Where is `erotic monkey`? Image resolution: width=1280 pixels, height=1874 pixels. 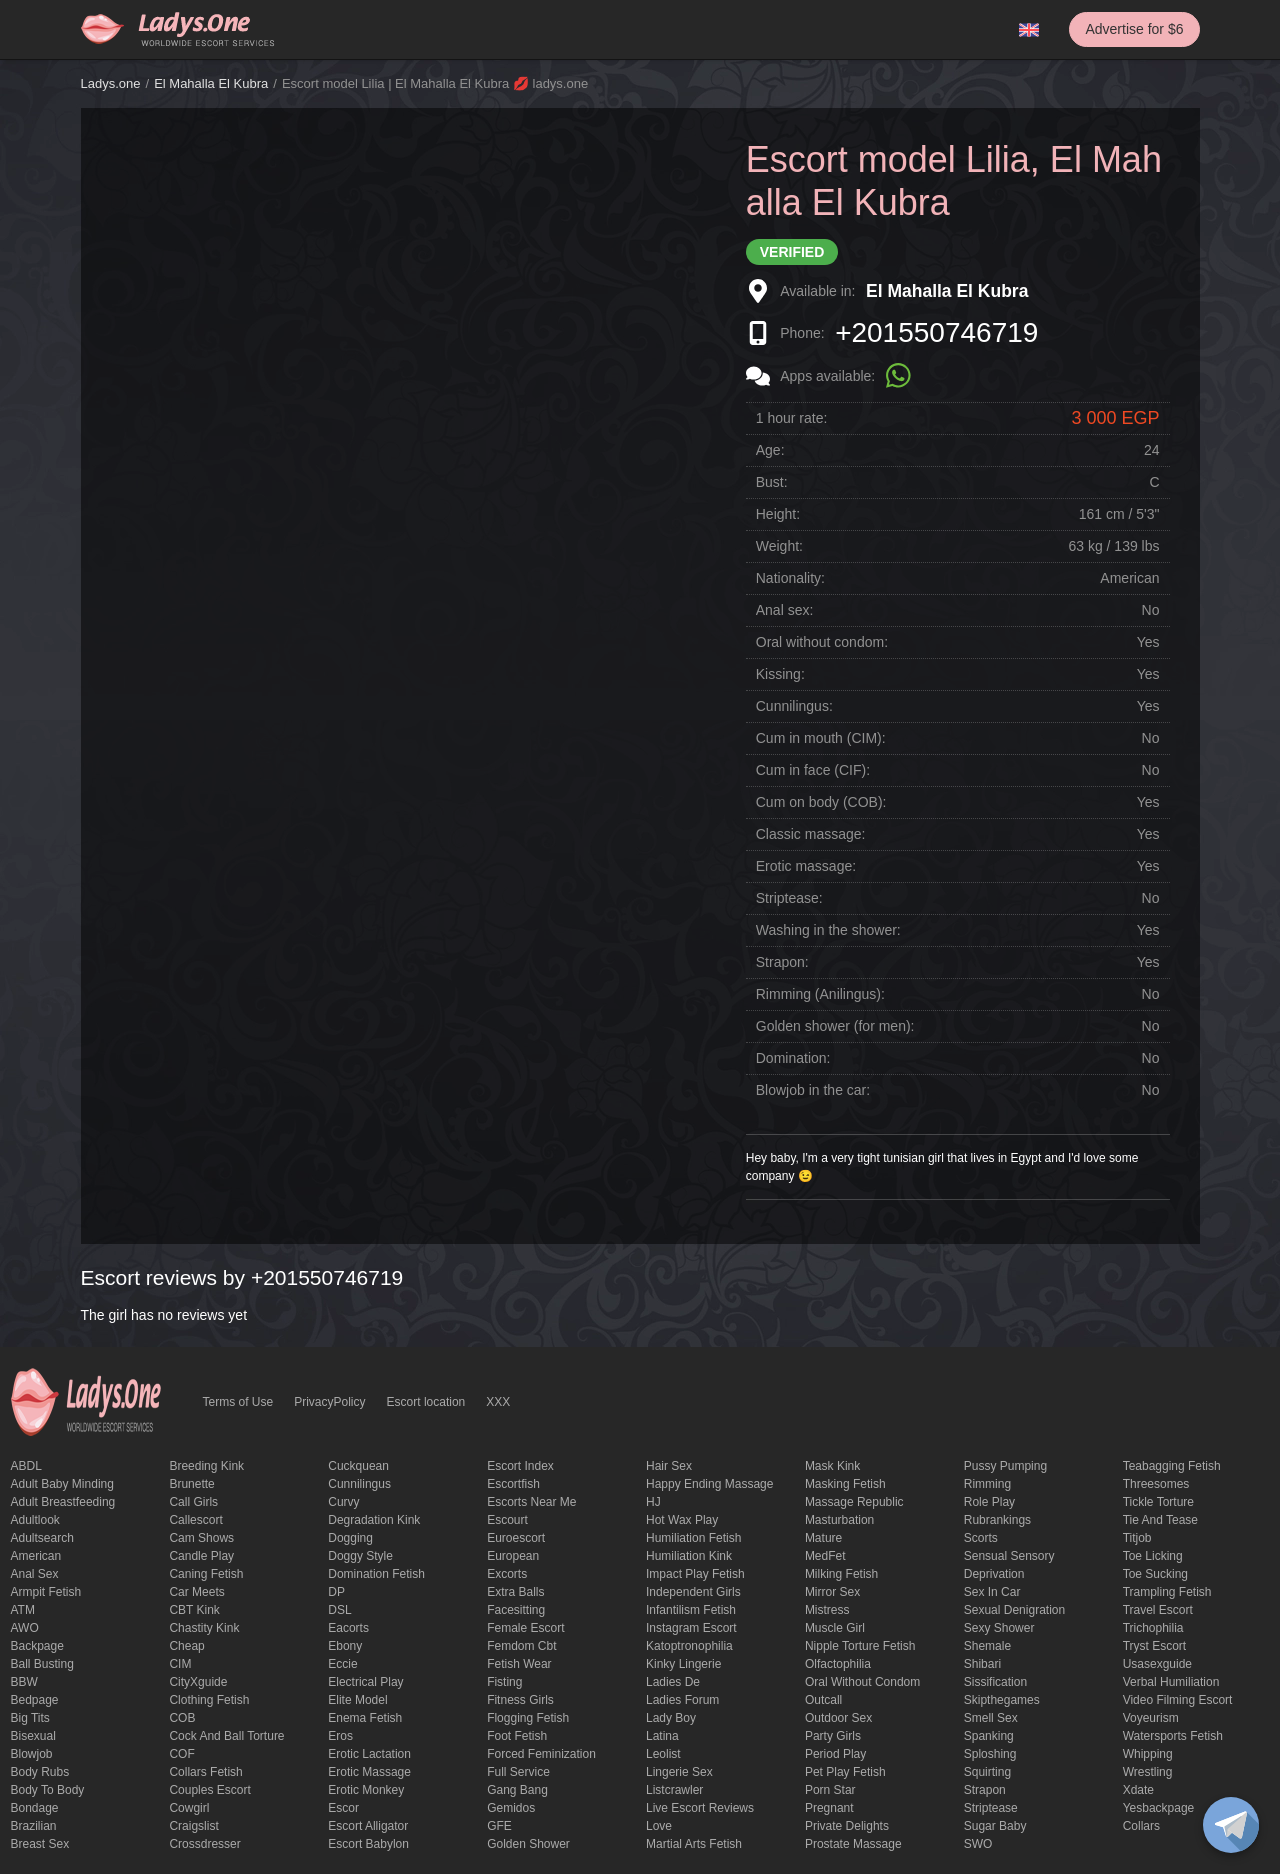
erotic monkey is located at coordinates (366, 1790).